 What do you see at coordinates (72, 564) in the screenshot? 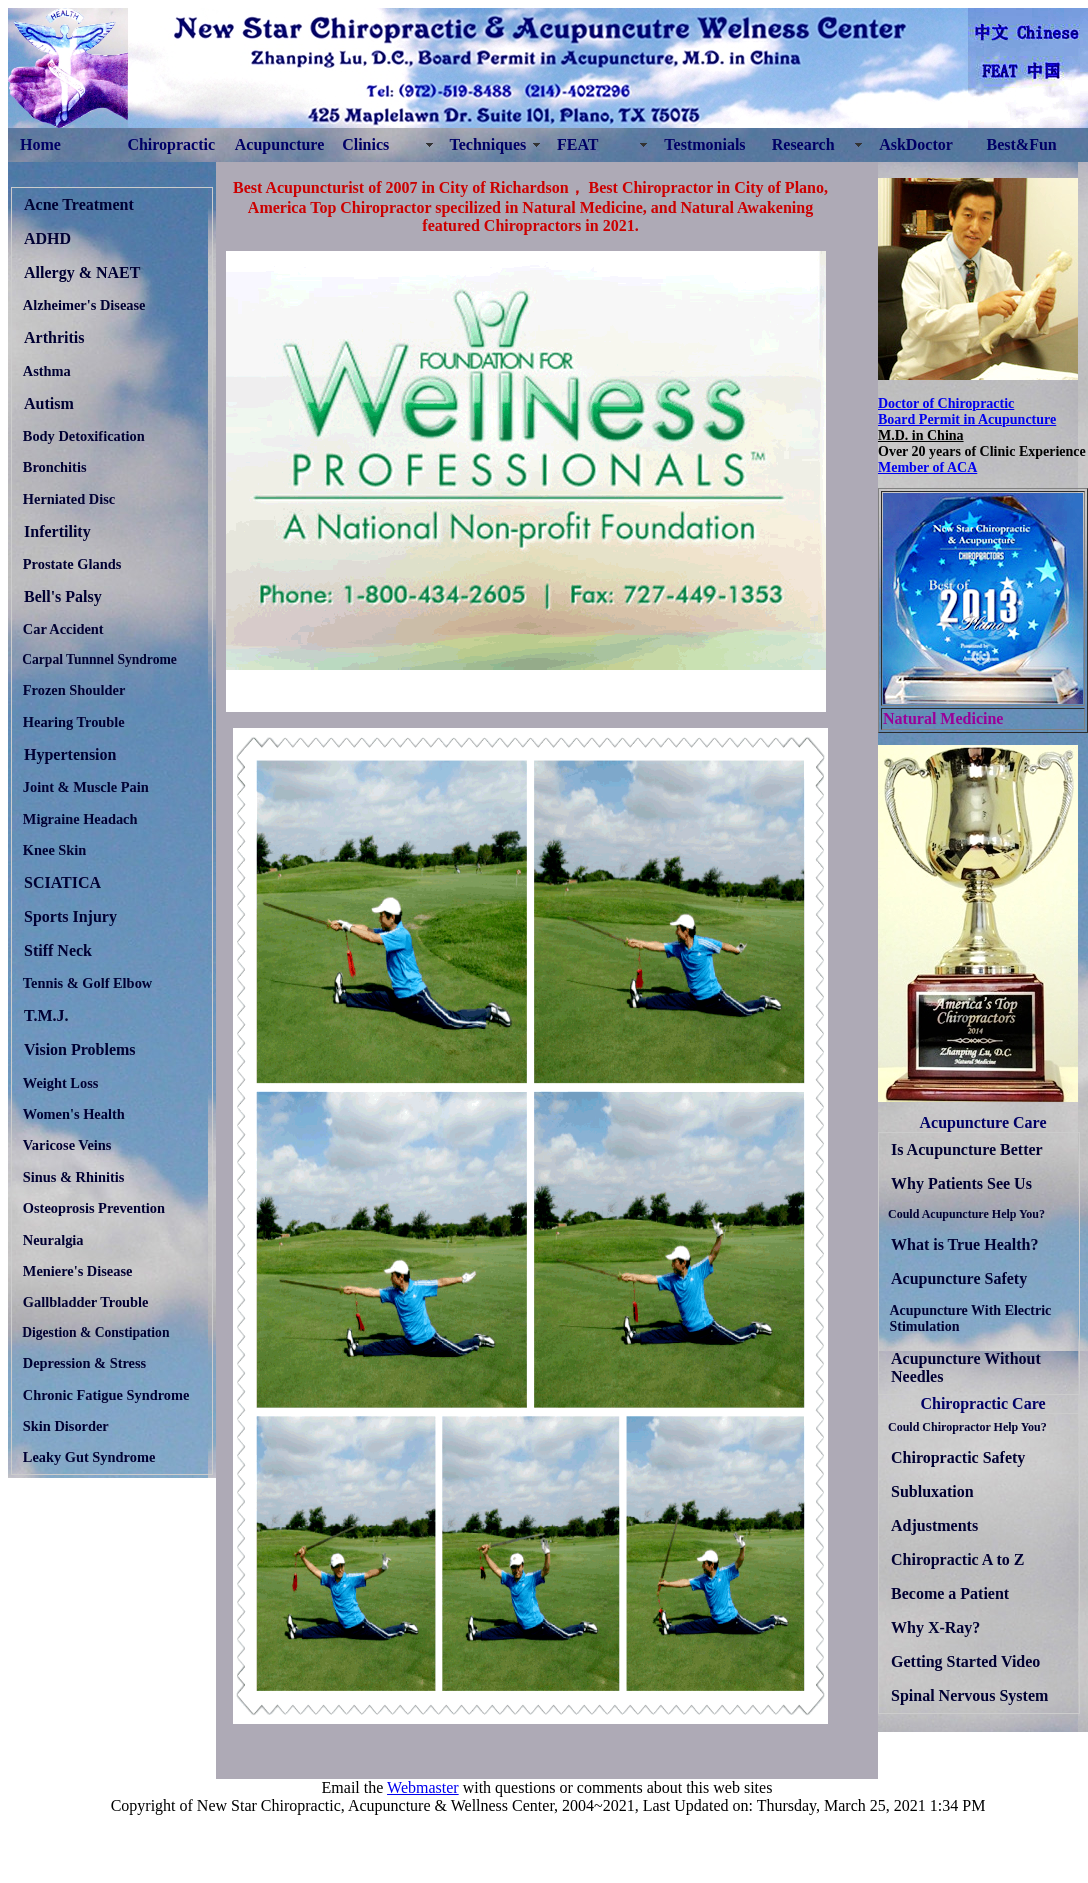
I see `Prostate Glands` at bounding box center [72, 564].